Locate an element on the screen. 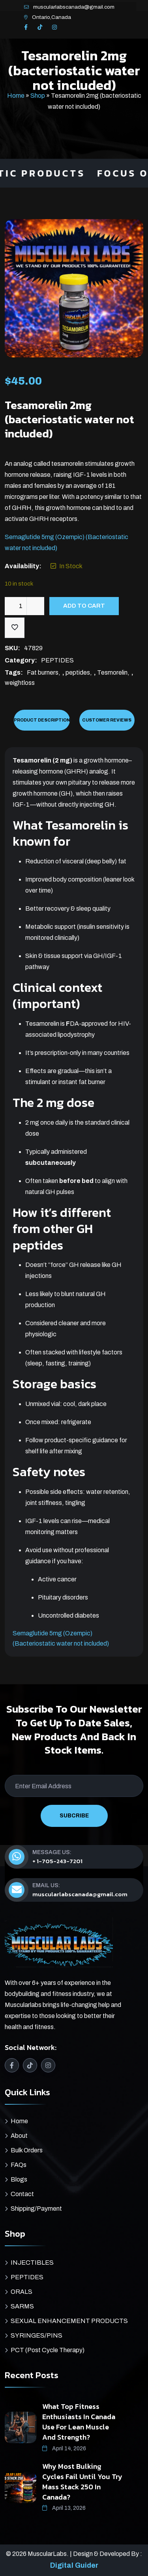  [Facebook] is located at coordinates (26, 27).